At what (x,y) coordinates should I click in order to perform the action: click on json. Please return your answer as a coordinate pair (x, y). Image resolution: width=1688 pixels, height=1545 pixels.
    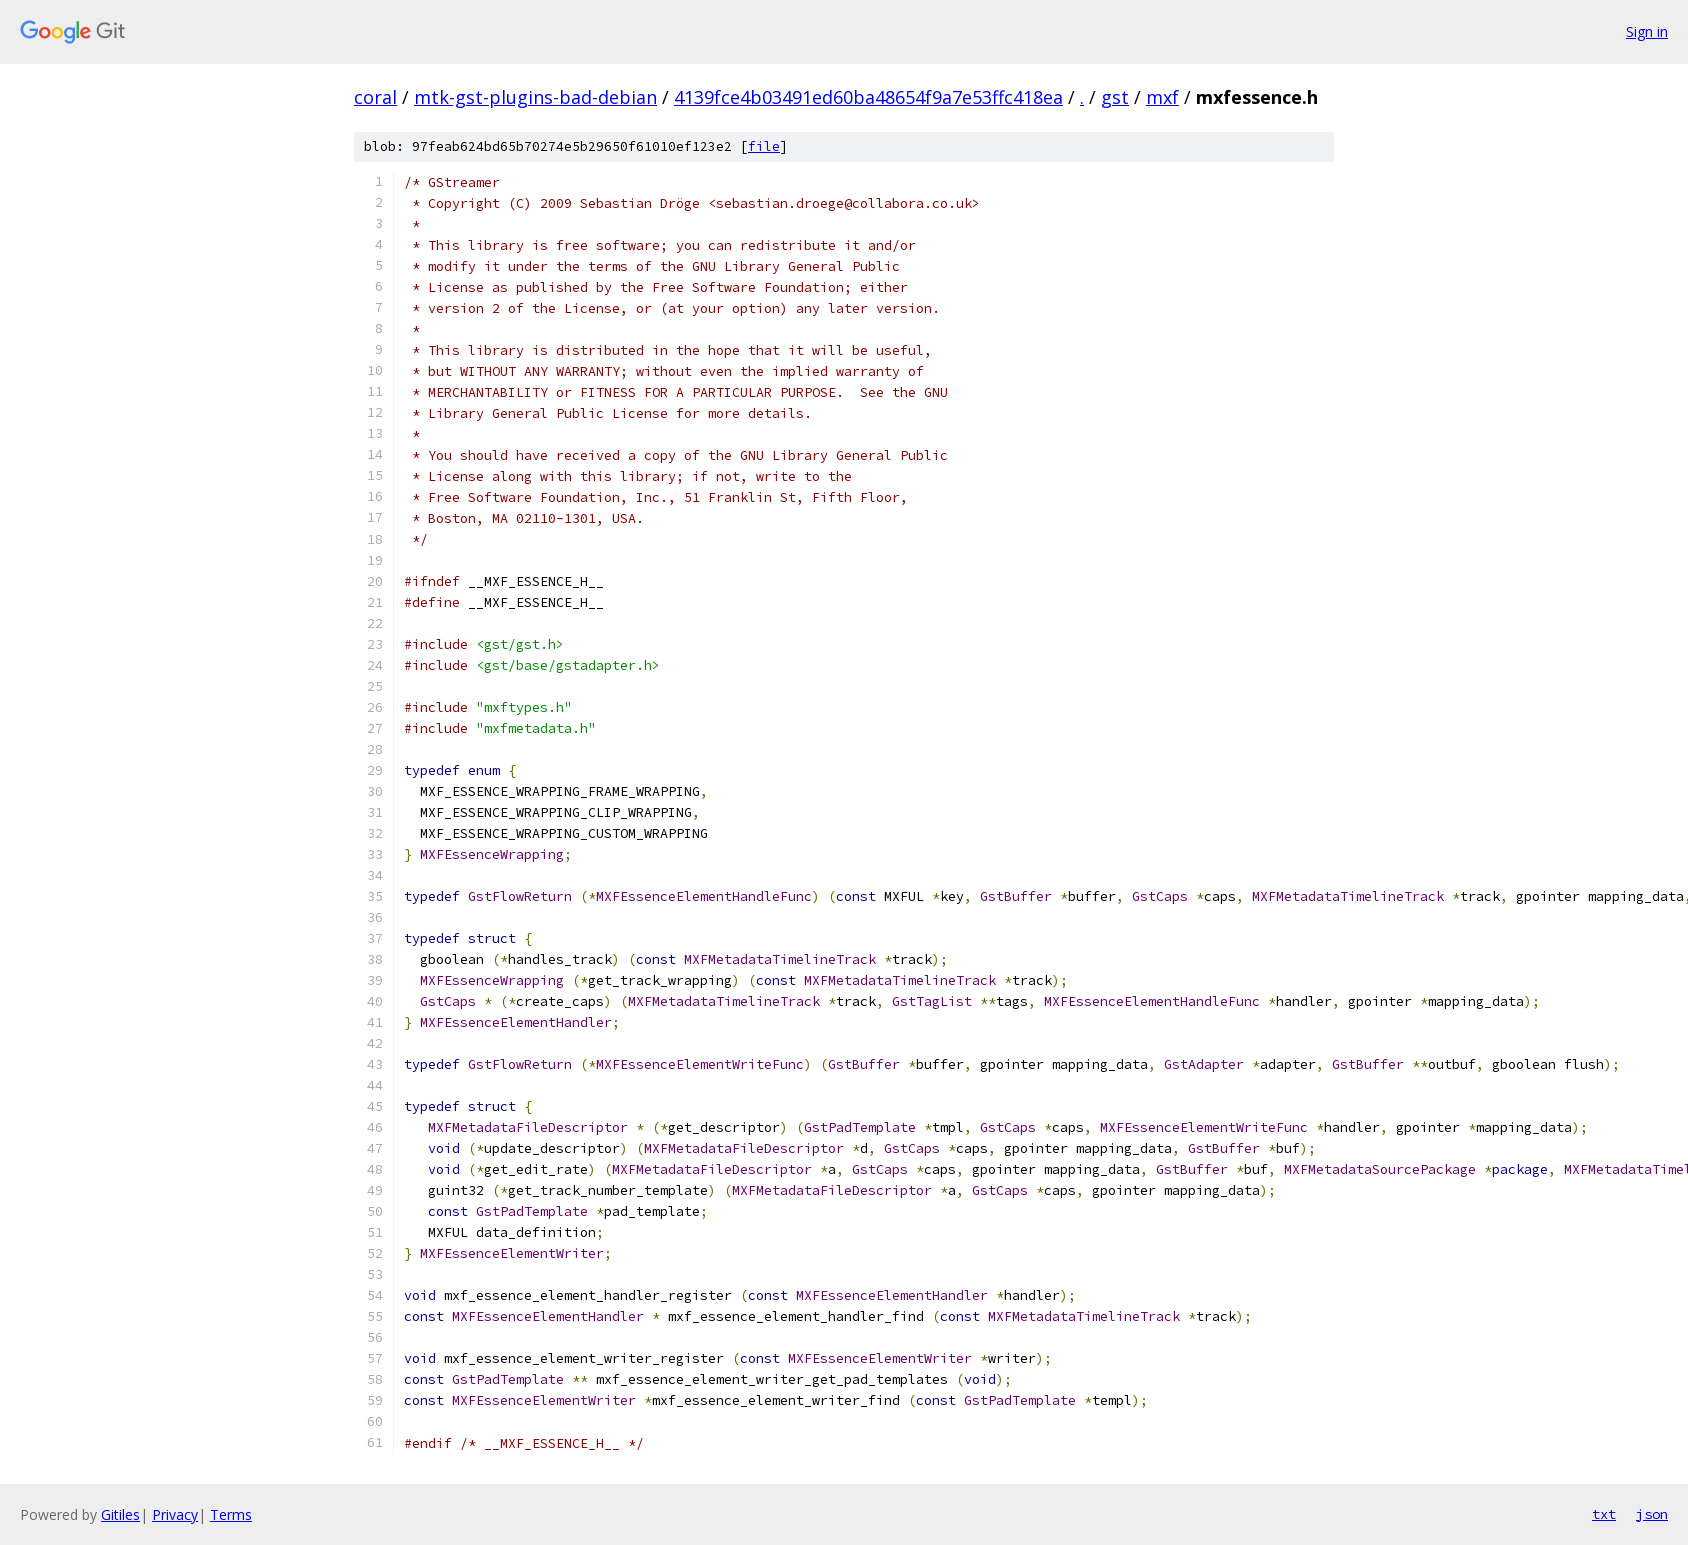
    Looking at the image, I should click on (1652, 1514).